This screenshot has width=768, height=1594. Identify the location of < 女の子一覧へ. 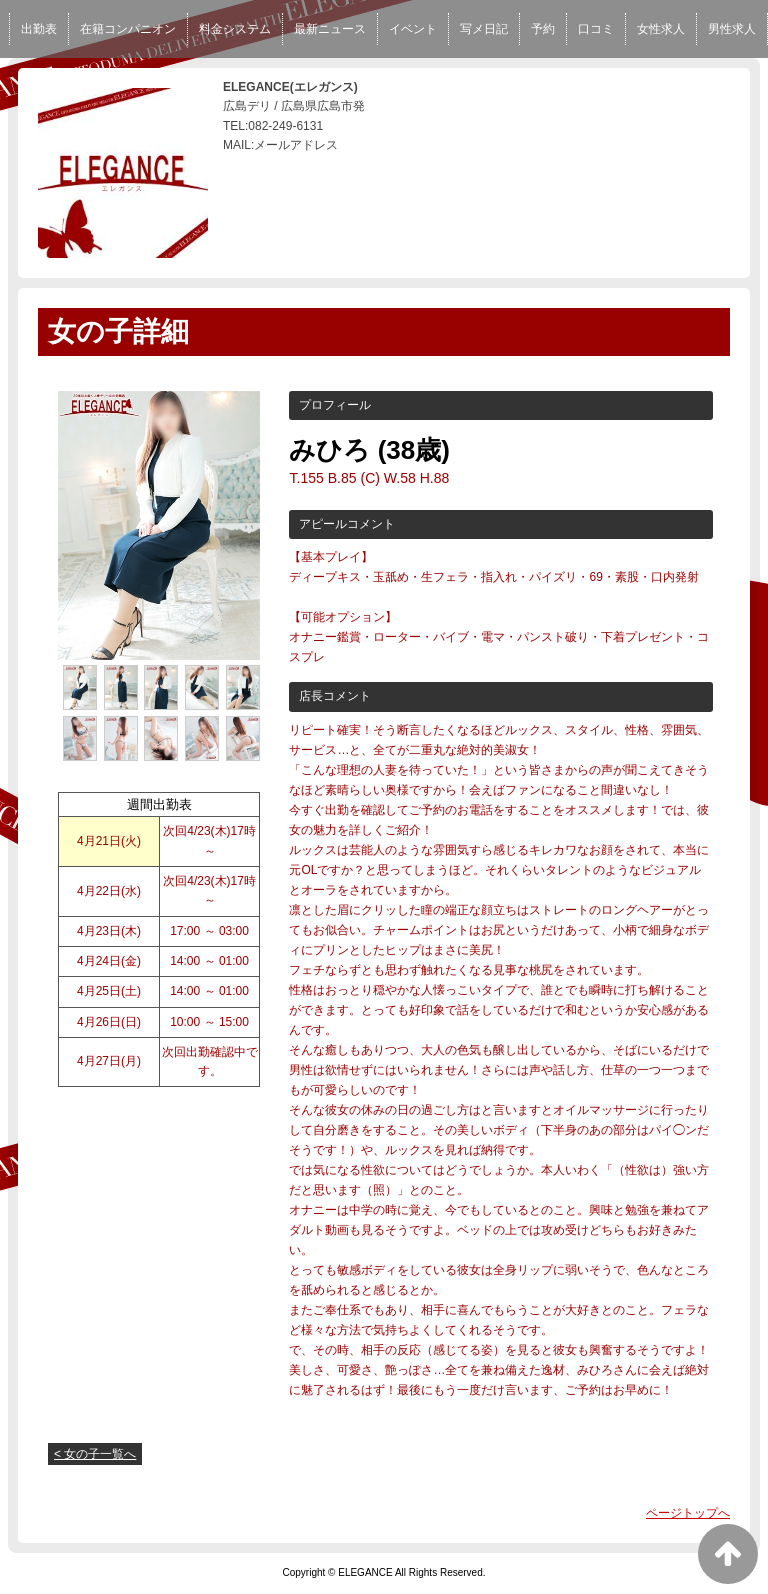
(95, 1454).